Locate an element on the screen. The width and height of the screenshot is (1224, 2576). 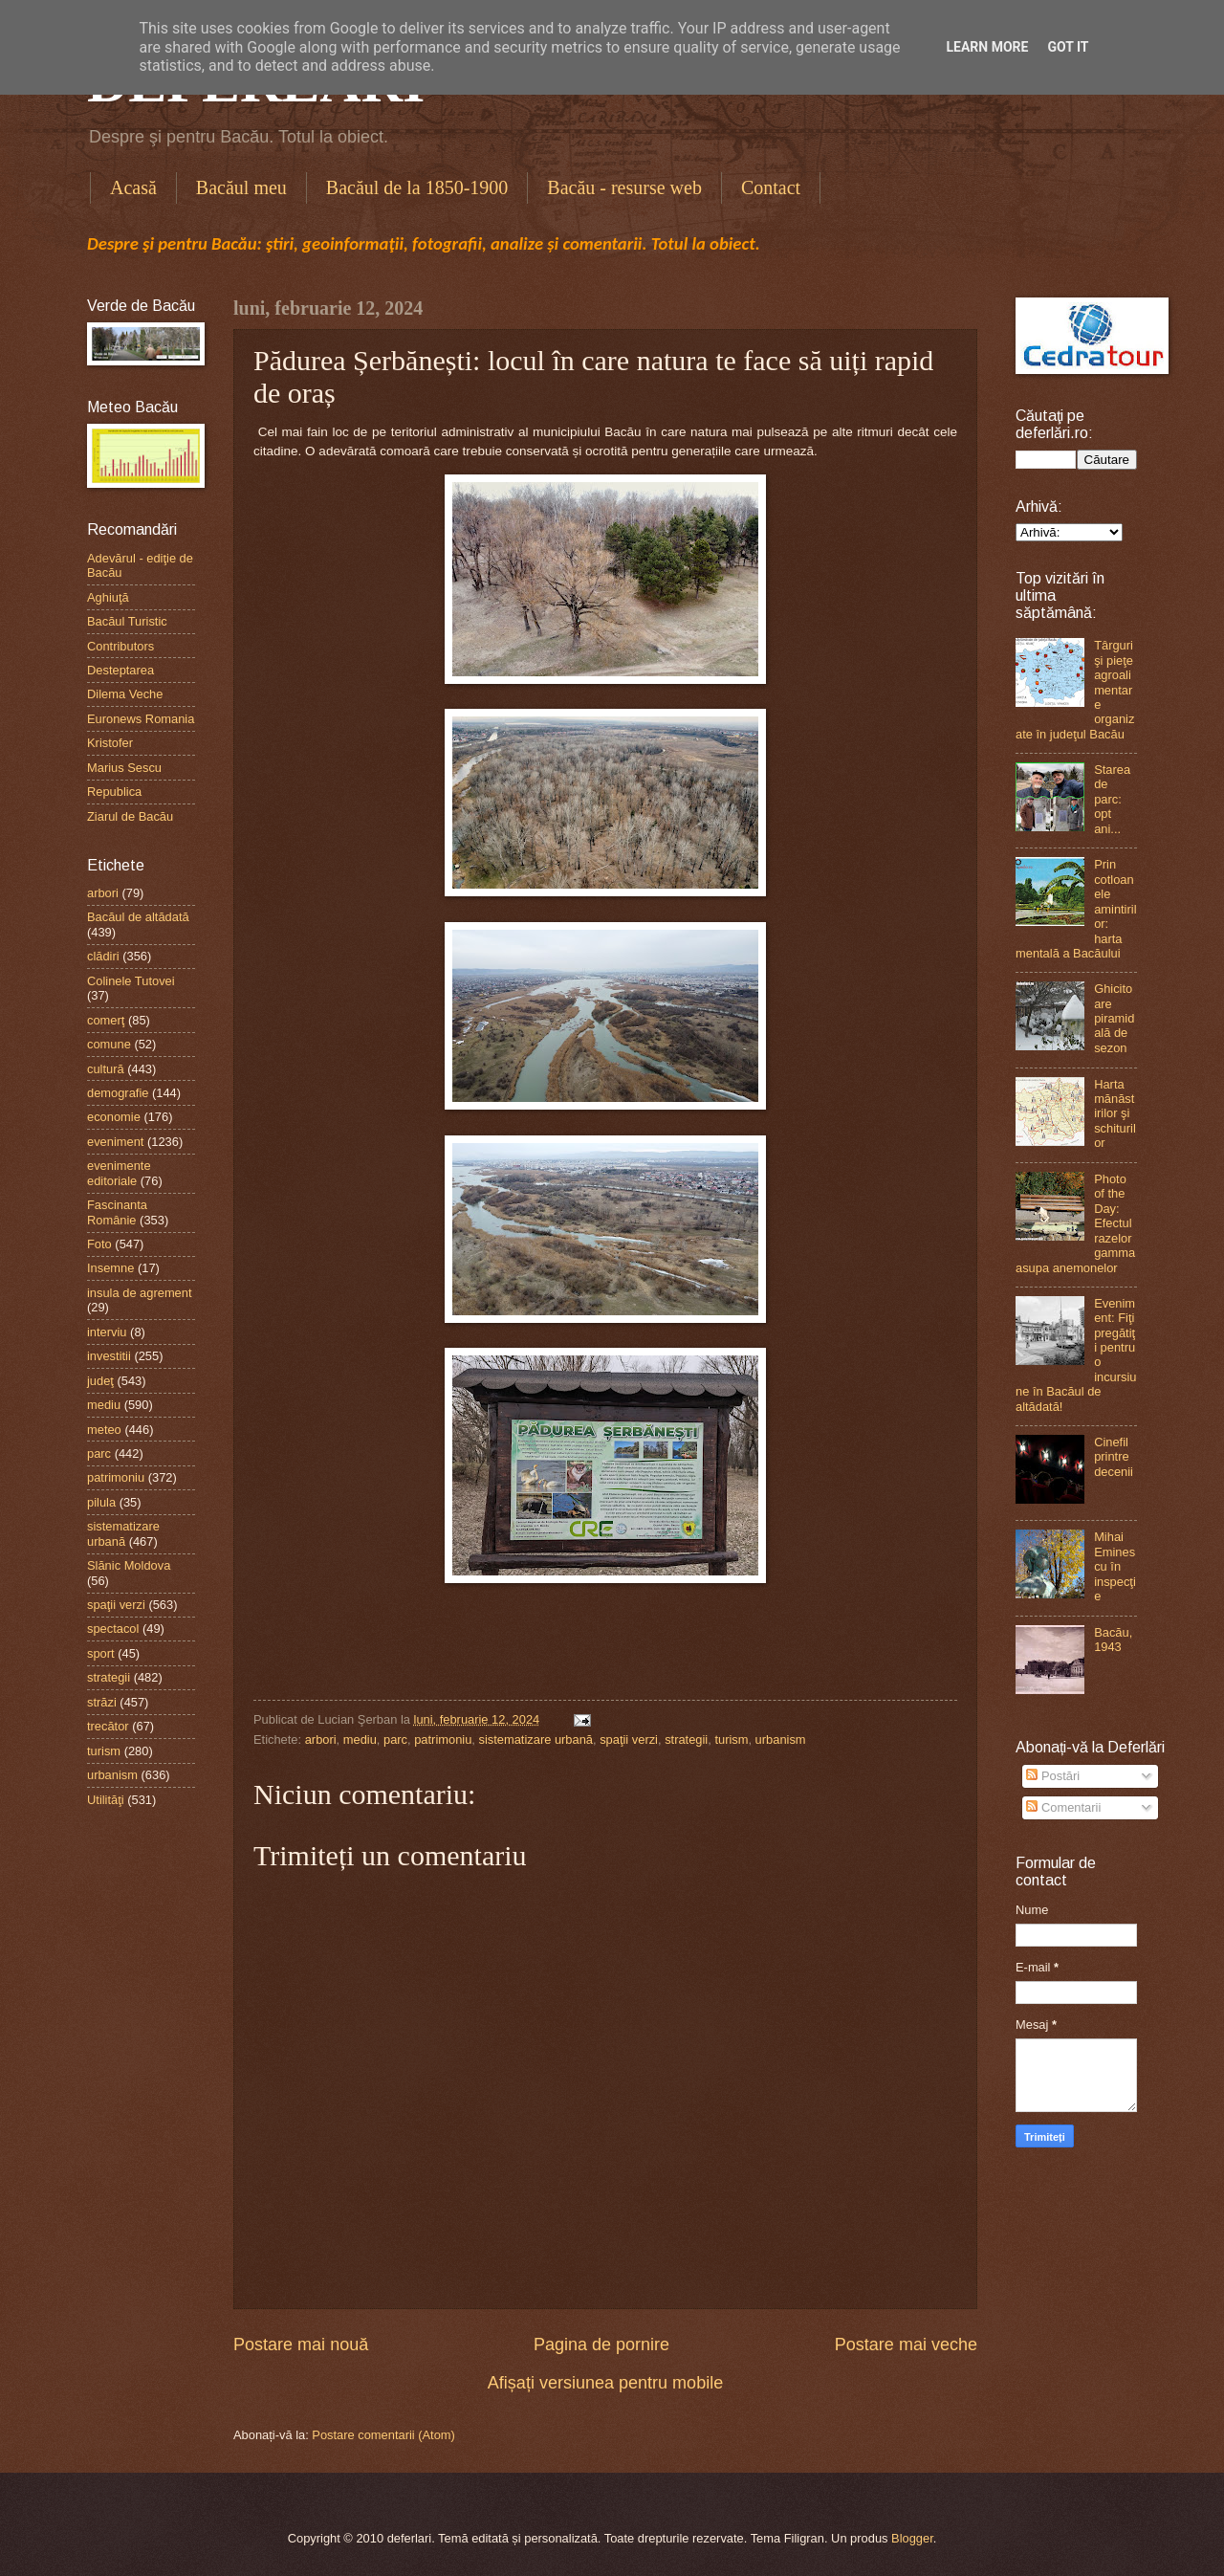
Afișați versiunea pentru mobile is located at coordinates (605, 2382).